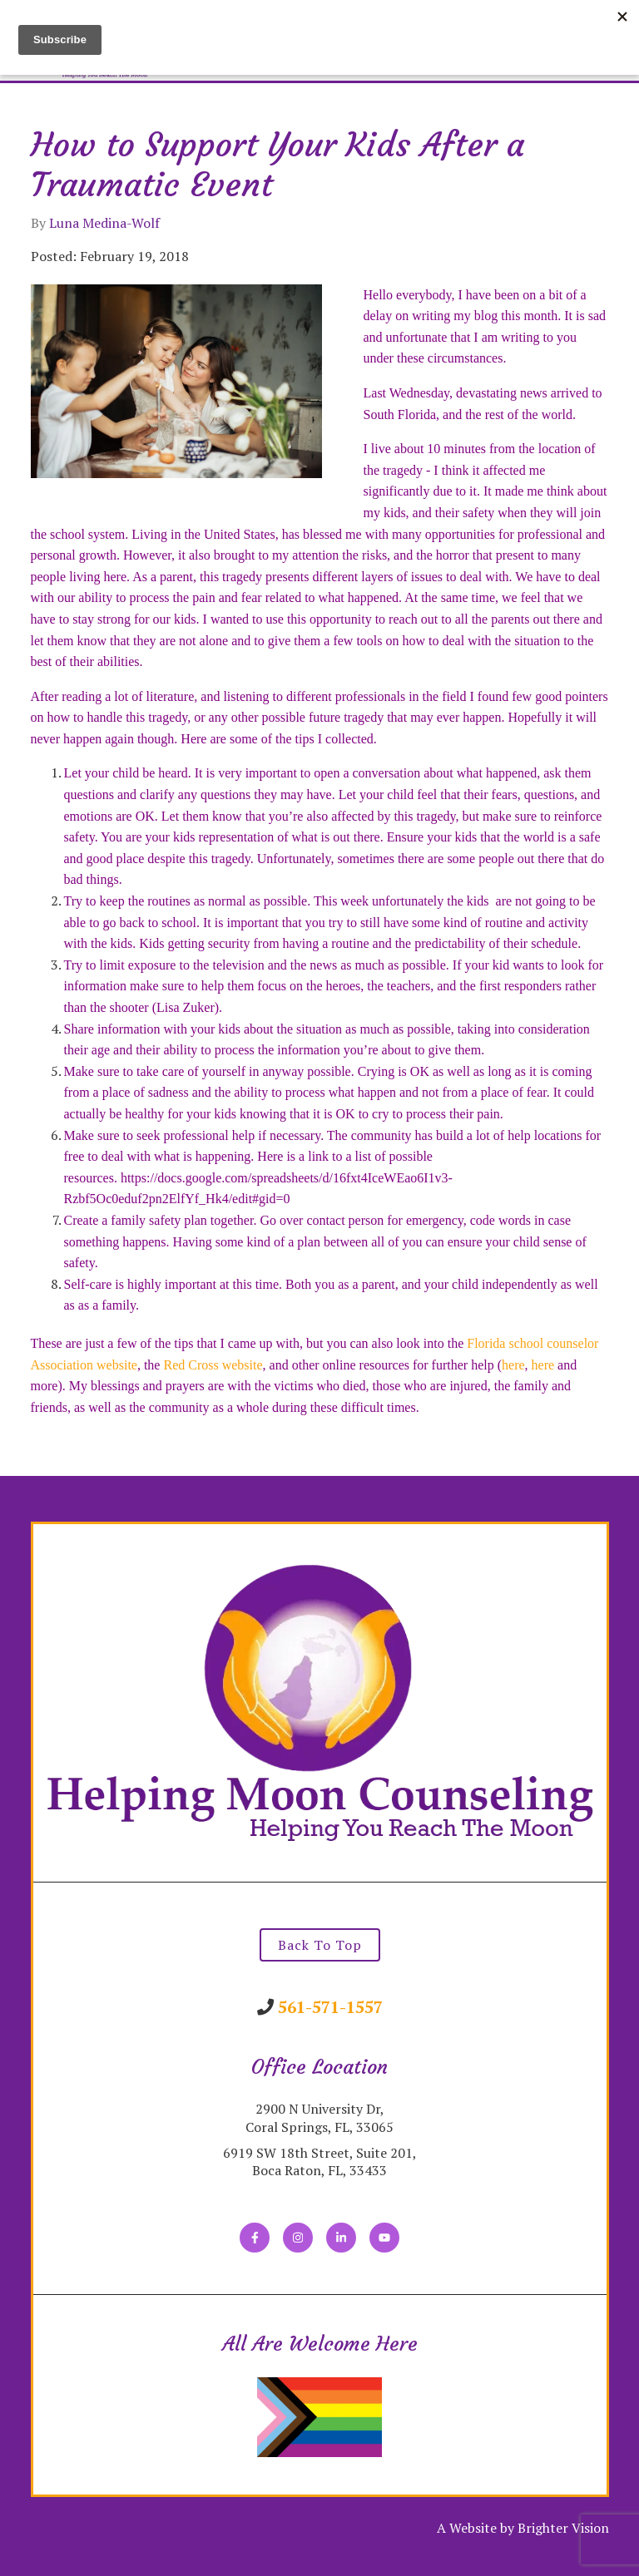 The height and width of the screenshot is (2576, 639). I want to click on 561-571-1557, so click(330, 2007).